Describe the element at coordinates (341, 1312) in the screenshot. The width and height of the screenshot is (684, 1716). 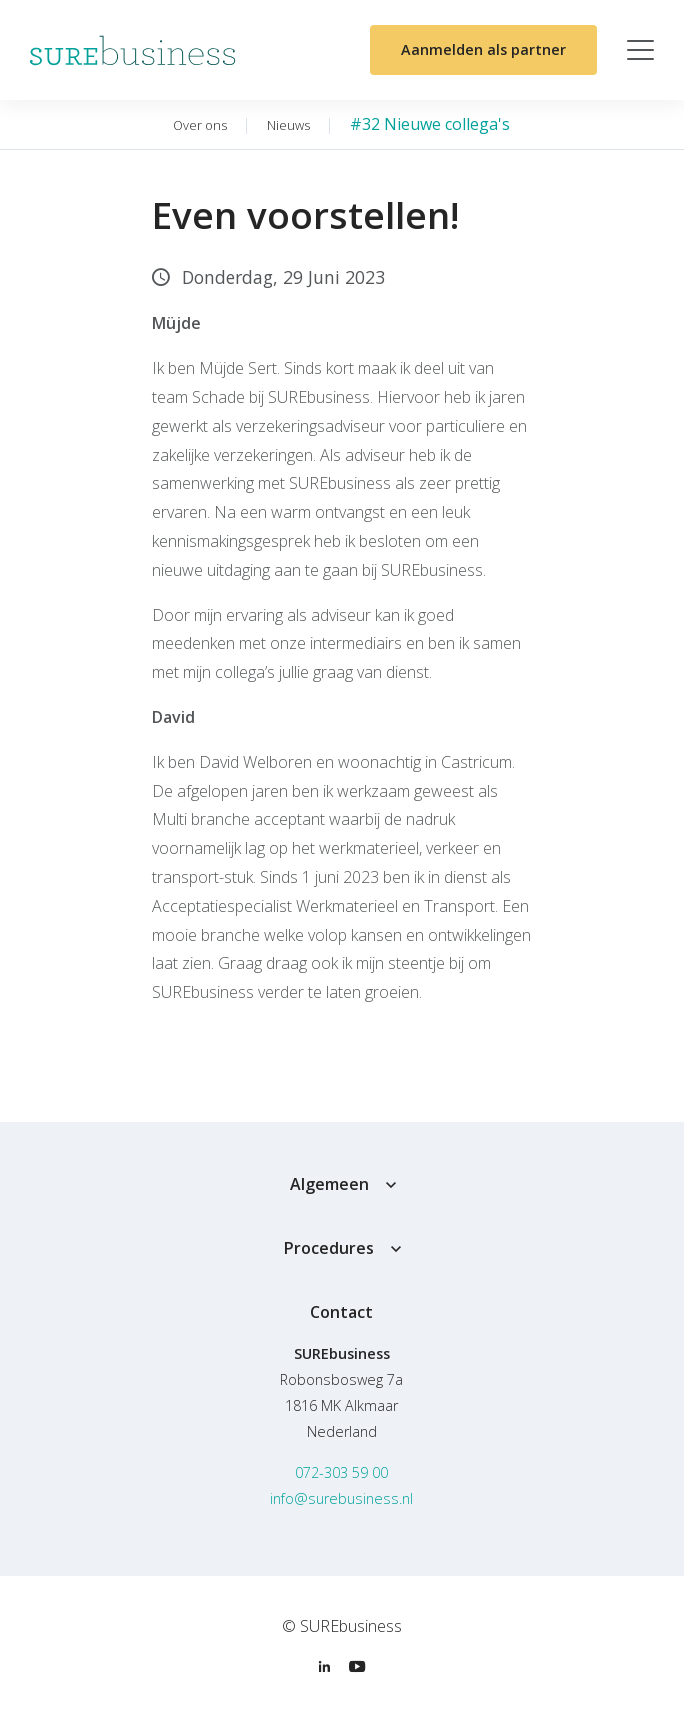
I see `Contact` at that location.